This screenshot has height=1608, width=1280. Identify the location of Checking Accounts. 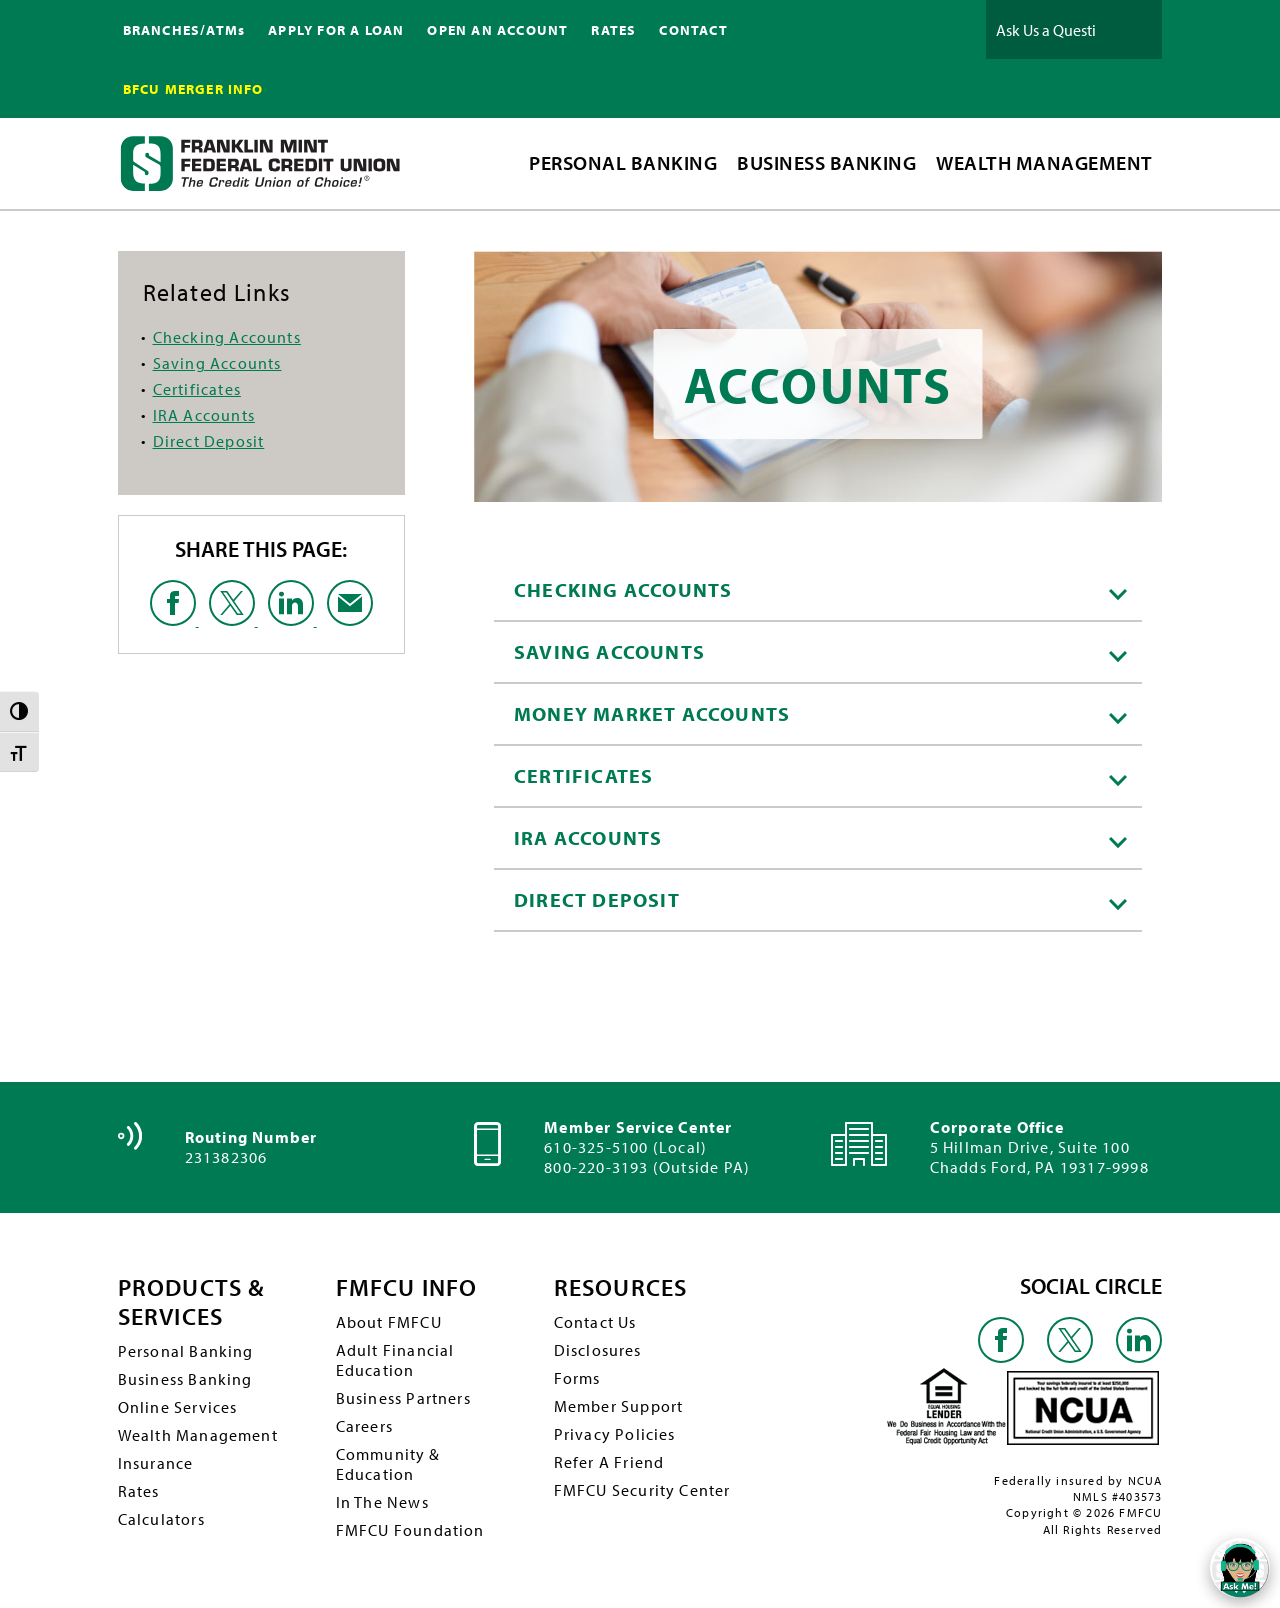
(227, 337).